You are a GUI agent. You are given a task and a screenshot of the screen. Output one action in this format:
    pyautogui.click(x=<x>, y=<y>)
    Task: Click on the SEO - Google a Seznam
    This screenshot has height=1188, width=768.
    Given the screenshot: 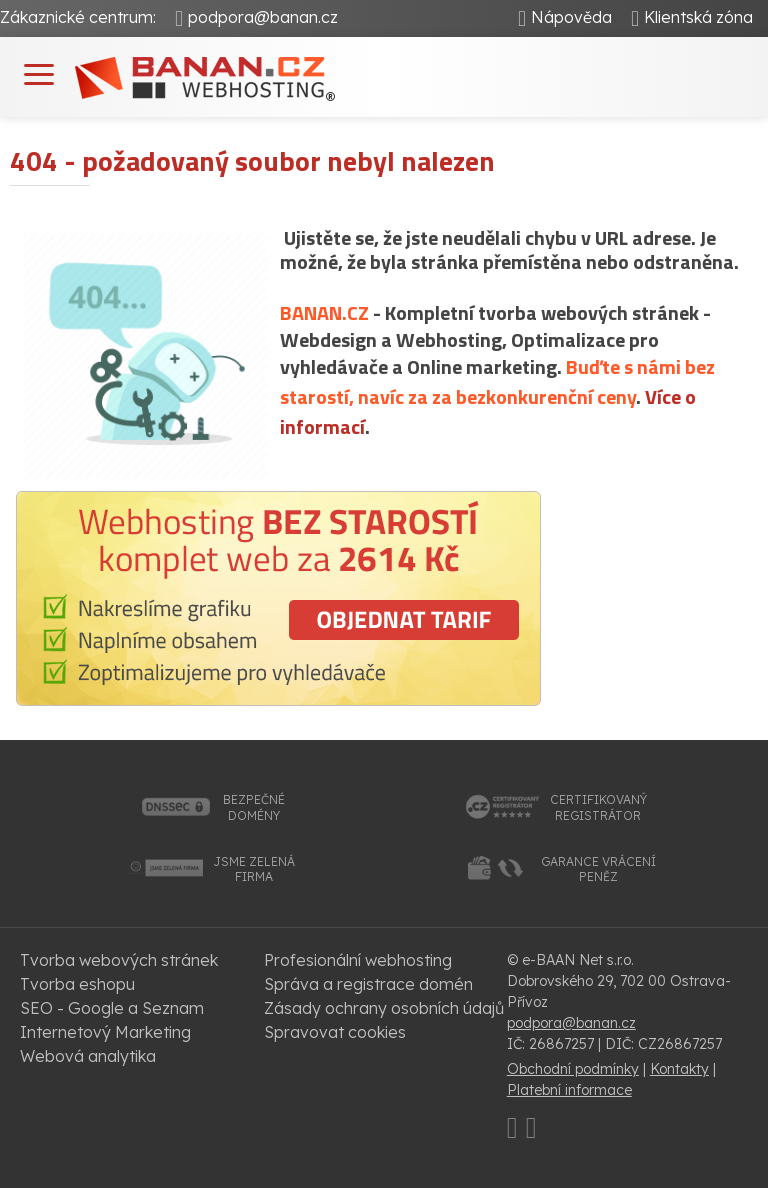 What is the action you would take?
    pyautogui.click(x=112, y=1008)
    